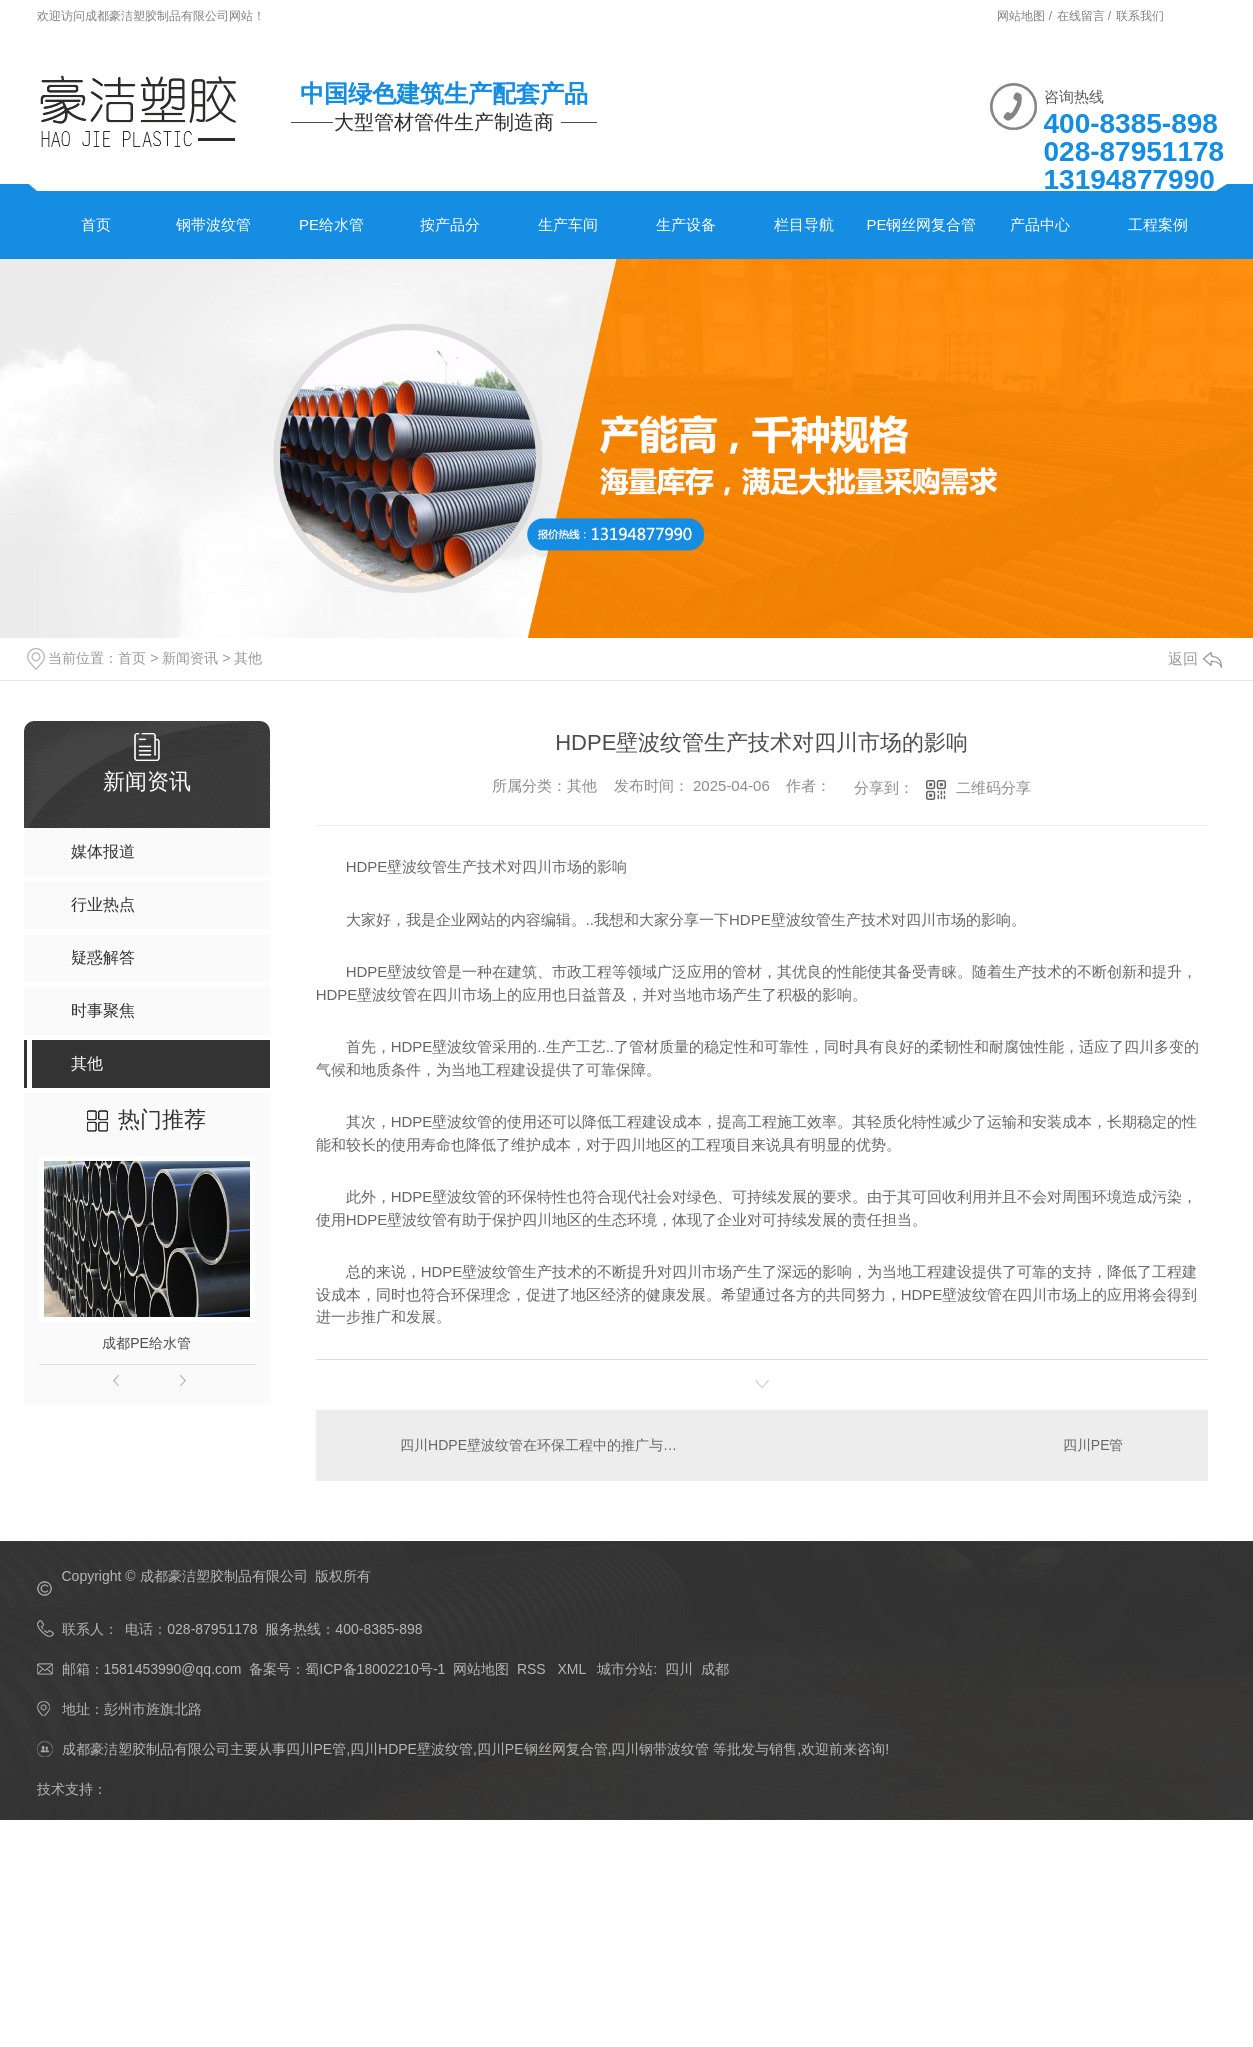 The width and height of the screenshot is (1253, 2047). What do you see at coordinates (146, 1343) in the screenshot?
I see `成都PE给水管` at bounding box center [146, 1343].